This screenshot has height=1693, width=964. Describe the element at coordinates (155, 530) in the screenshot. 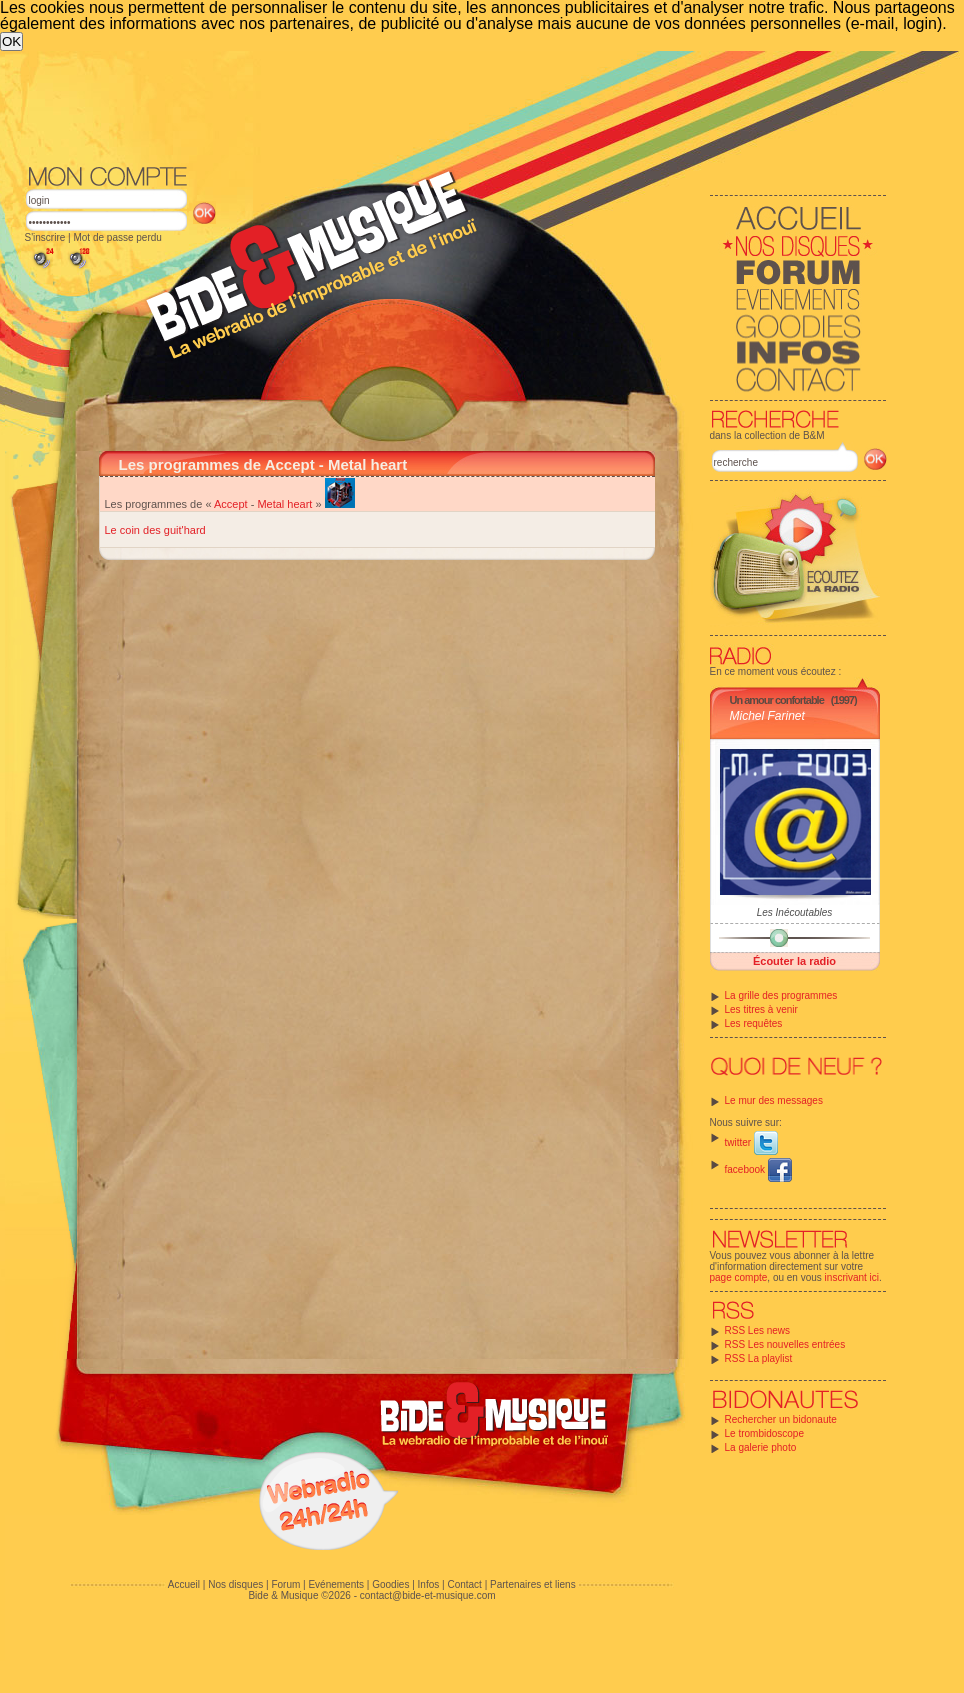

I see `Le coin des guit'hard` at that location.